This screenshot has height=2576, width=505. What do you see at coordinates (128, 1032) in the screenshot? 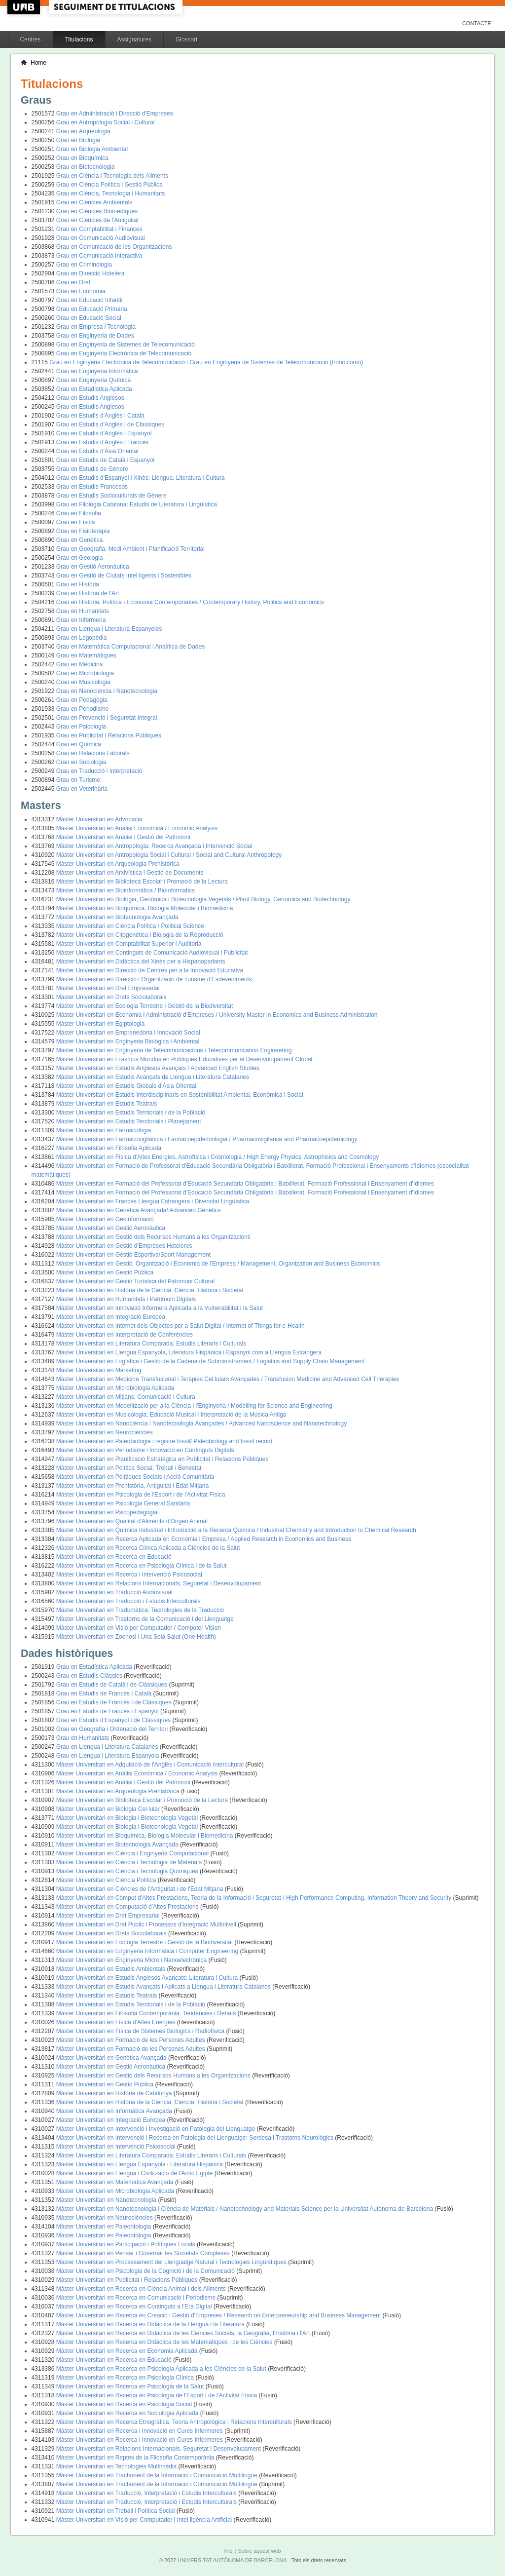
I see `Màster Universitari en Emprenedoria i Innovació Social` at bounding box center [128, 1032].